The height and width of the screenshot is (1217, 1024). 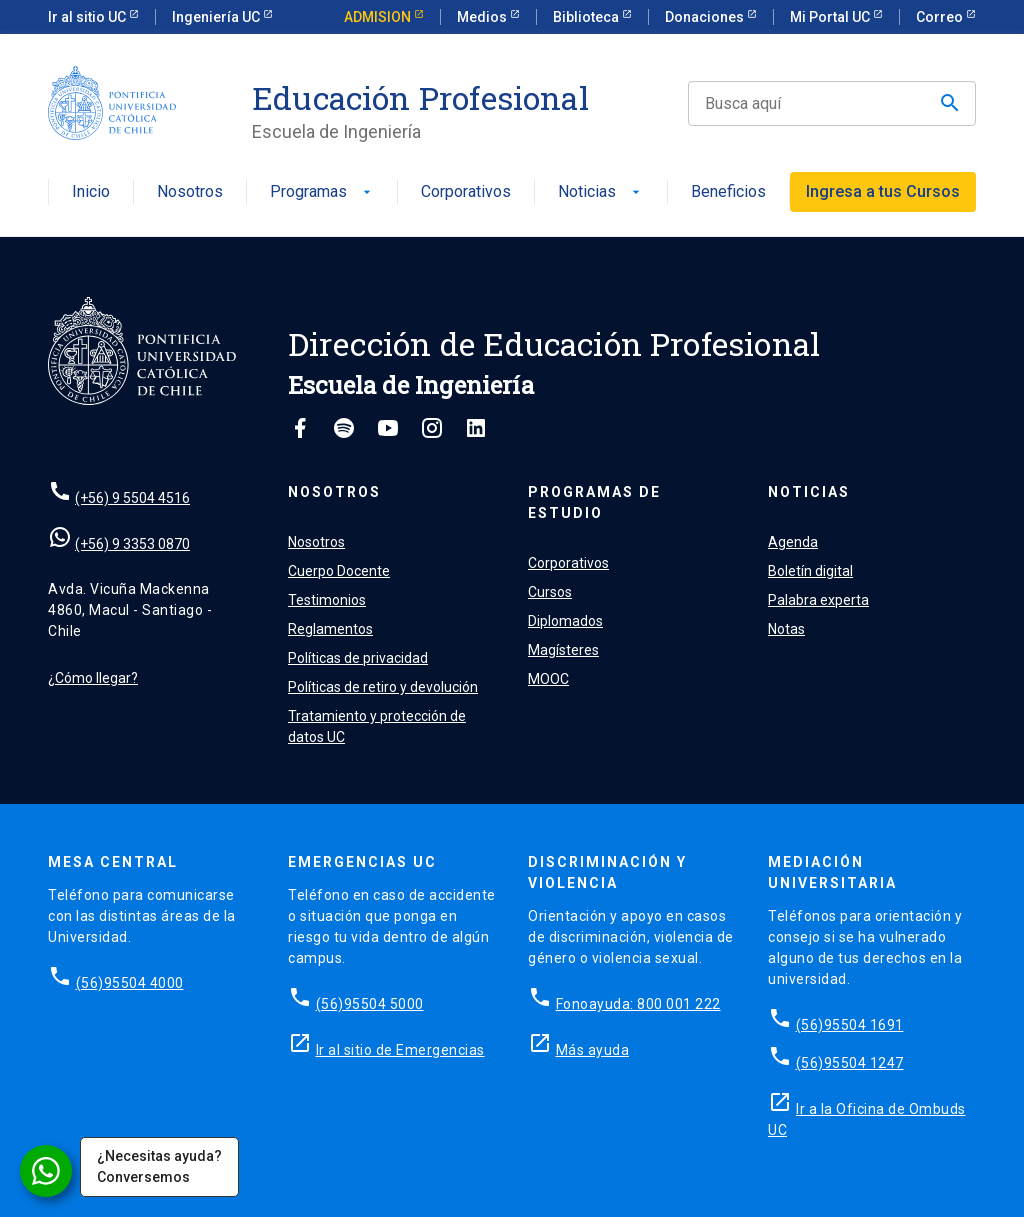 What do you see at coordinates (594, 502) in the screenshot?
I see `Programas de estudio` at bounding box center [594, 502].